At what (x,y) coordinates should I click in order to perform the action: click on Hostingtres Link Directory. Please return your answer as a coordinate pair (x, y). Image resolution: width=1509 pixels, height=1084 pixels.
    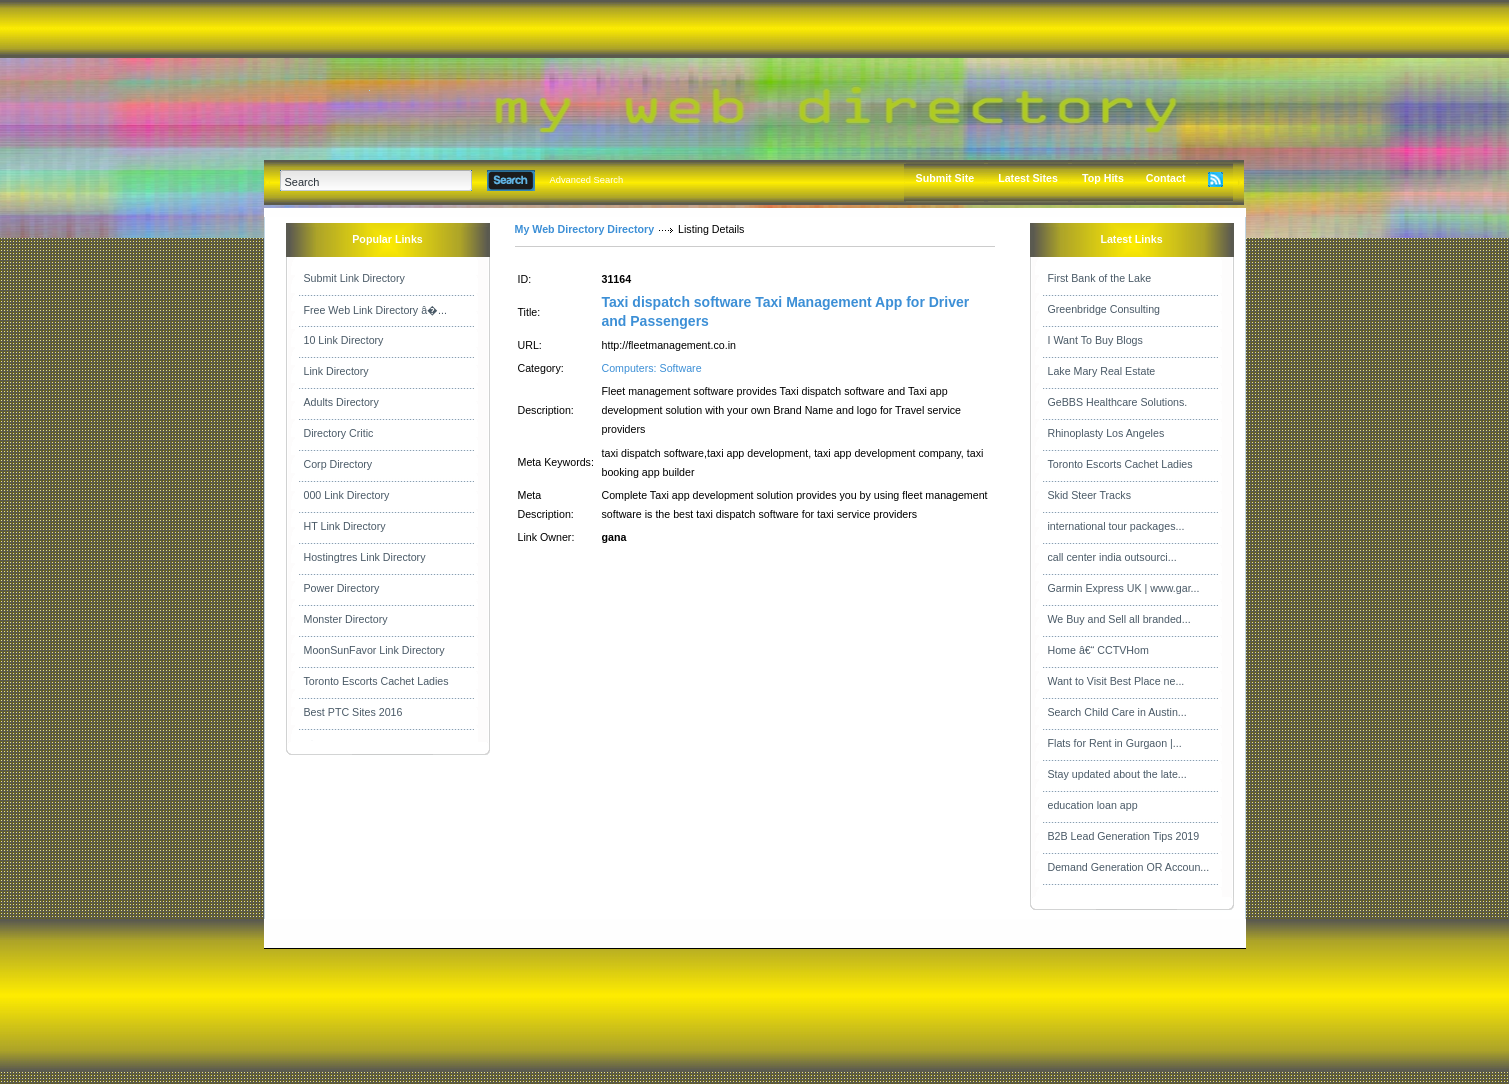
    Looking at the image, I should click on (365, 557).